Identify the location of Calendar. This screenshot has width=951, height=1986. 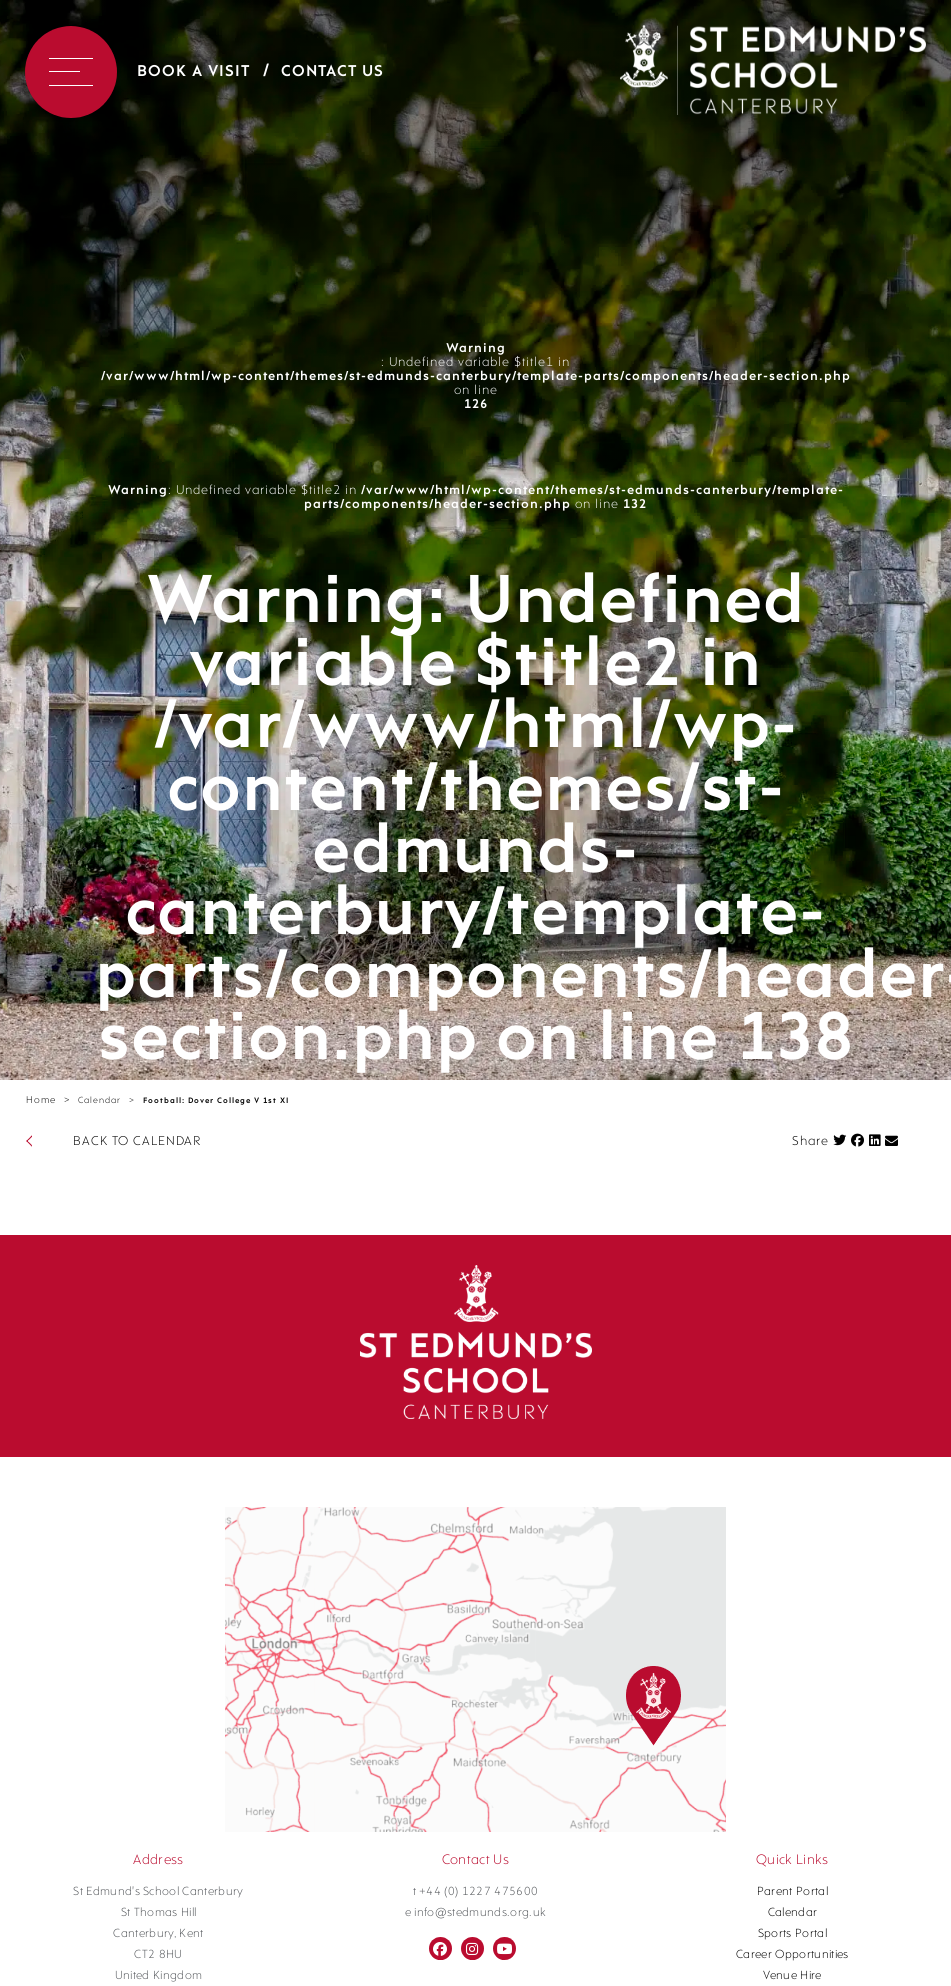
(99, 1100).